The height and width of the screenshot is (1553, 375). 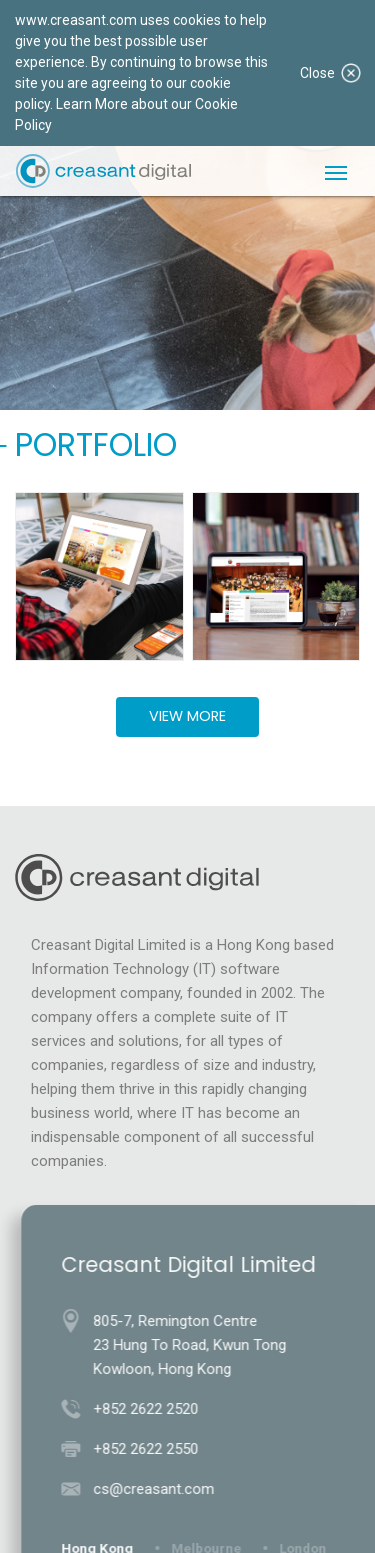 What do you see at coordinates (187, 716) in the screenshot?
I see `View More` at bounding box center [187, 716].